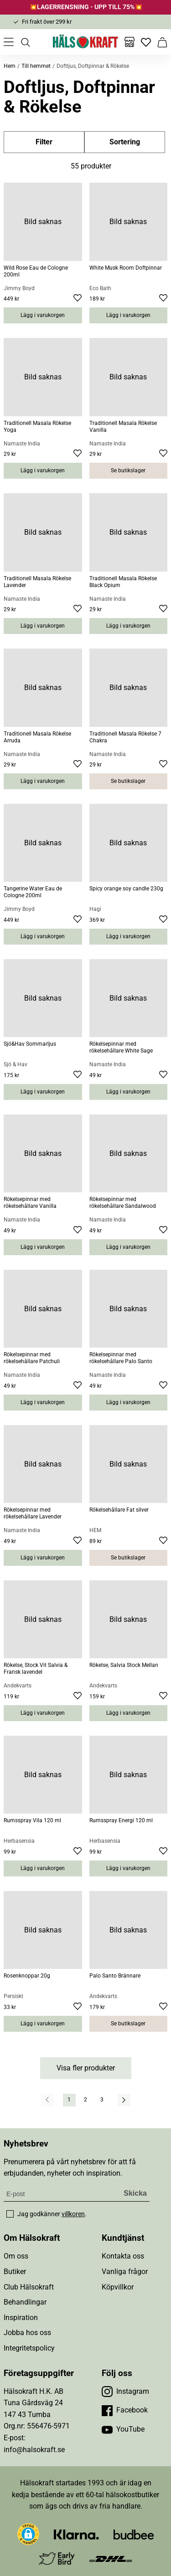  Describe the element at coordinates (57, 2558) in the screenshot. I see `[Besök Early Bird]` at that location.